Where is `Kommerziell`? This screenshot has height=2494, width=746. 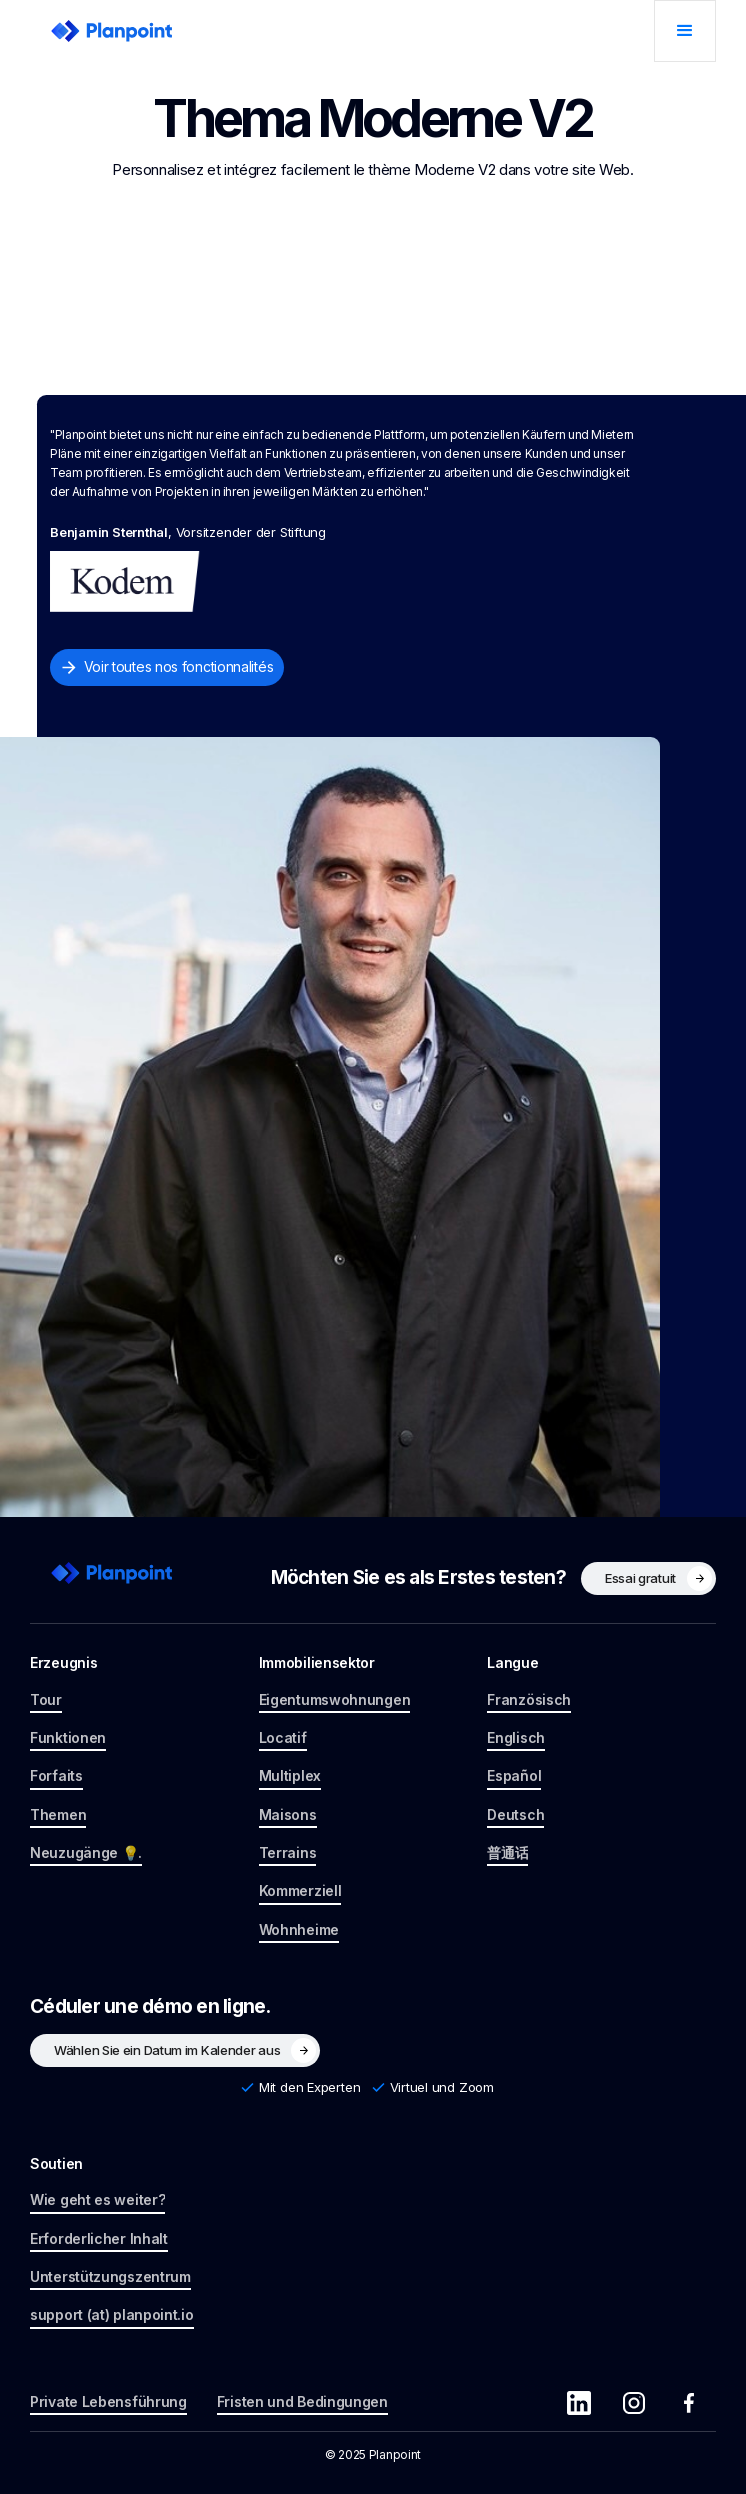 Kommerziell is located at coordinates (300, 1890).